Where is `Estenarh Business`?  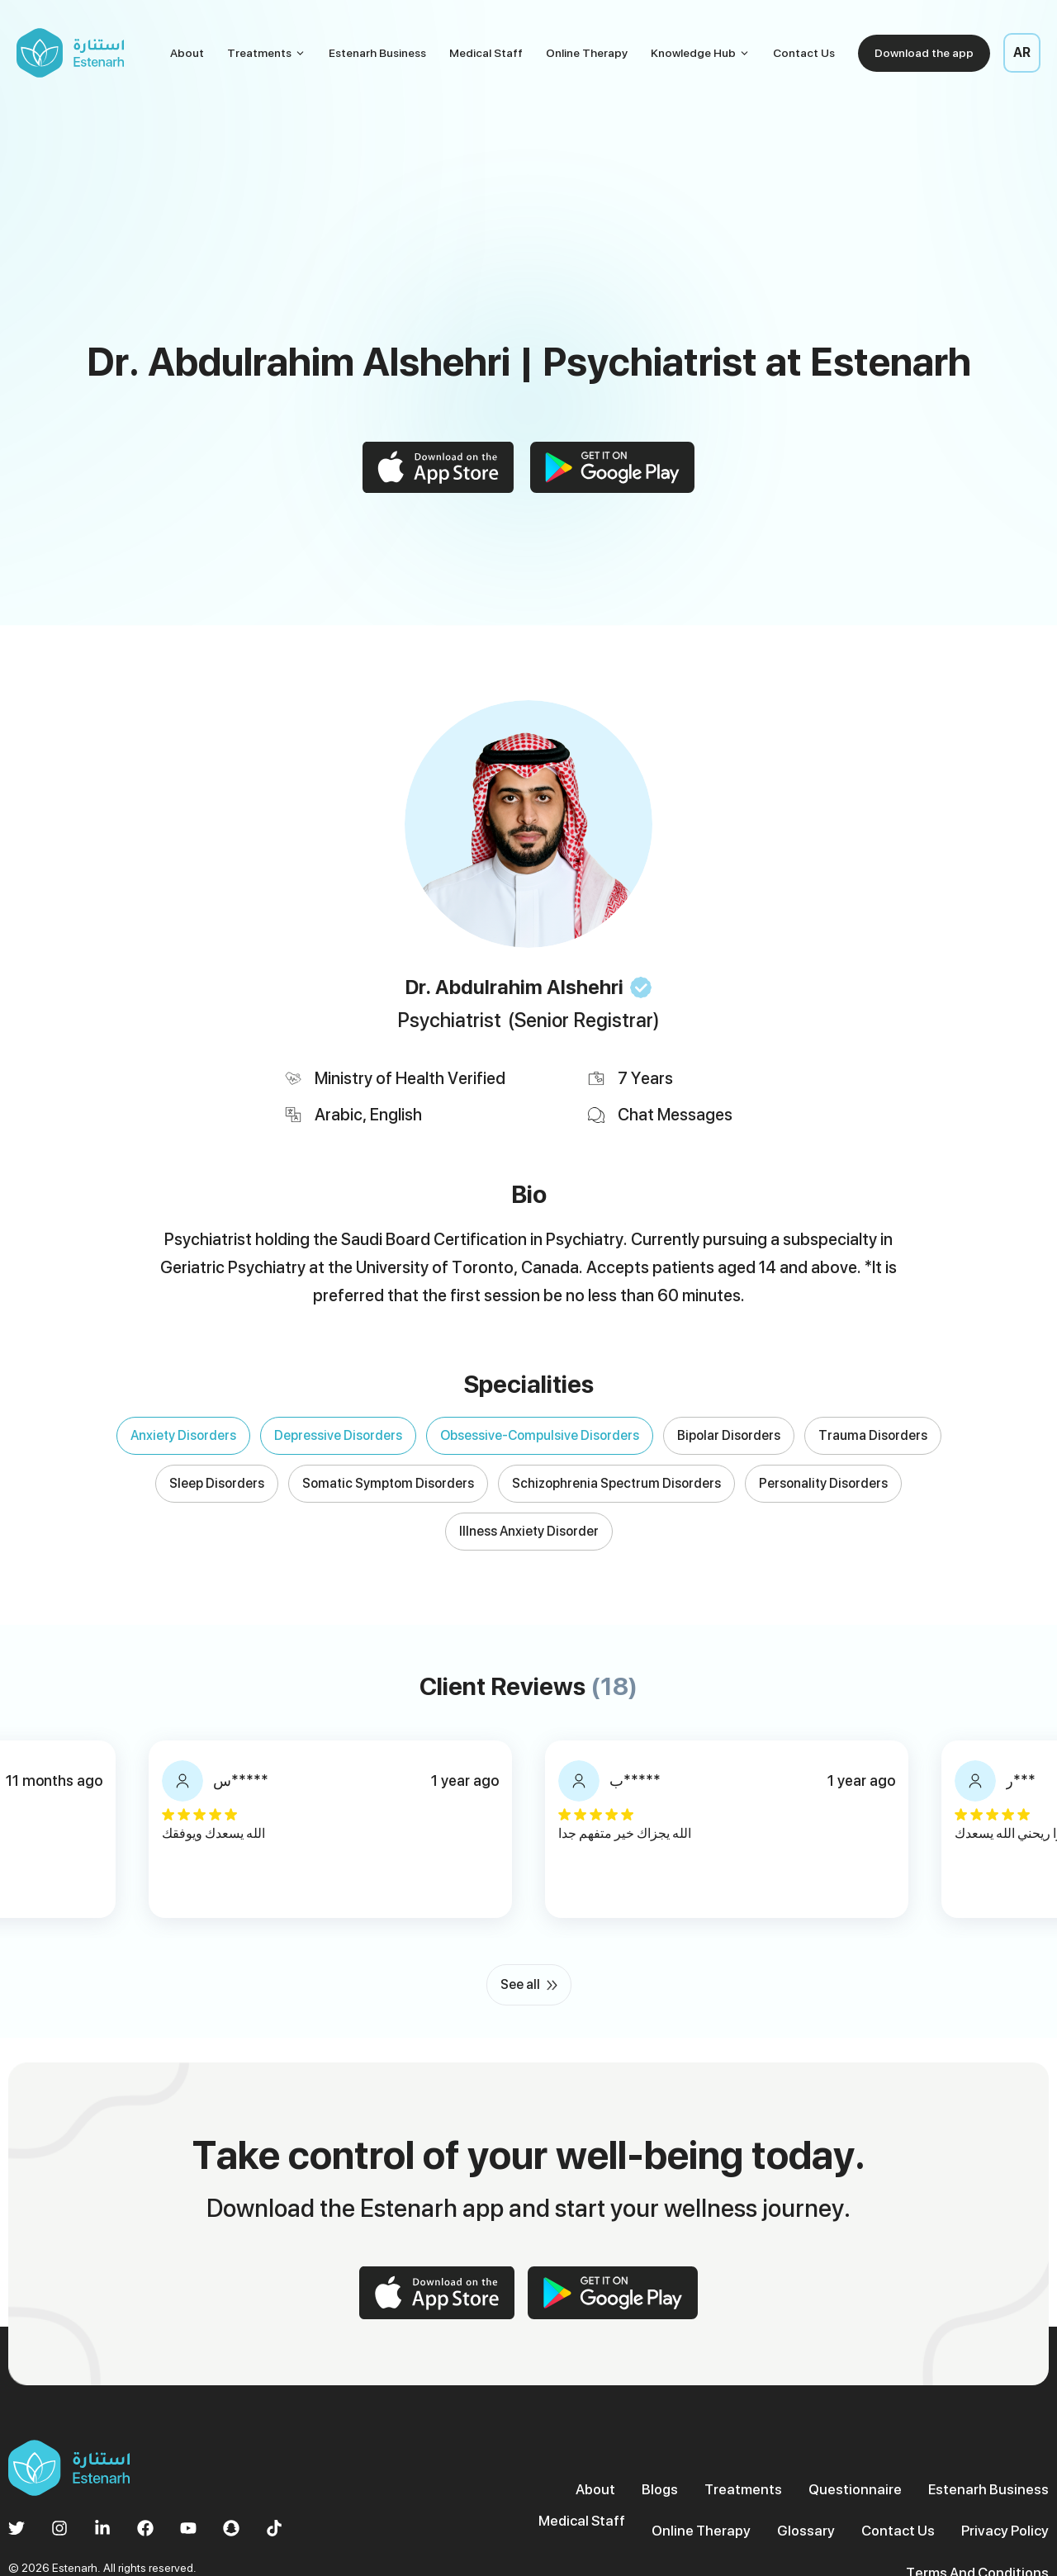
Estenarh Business is located at coordinates (377, 52).